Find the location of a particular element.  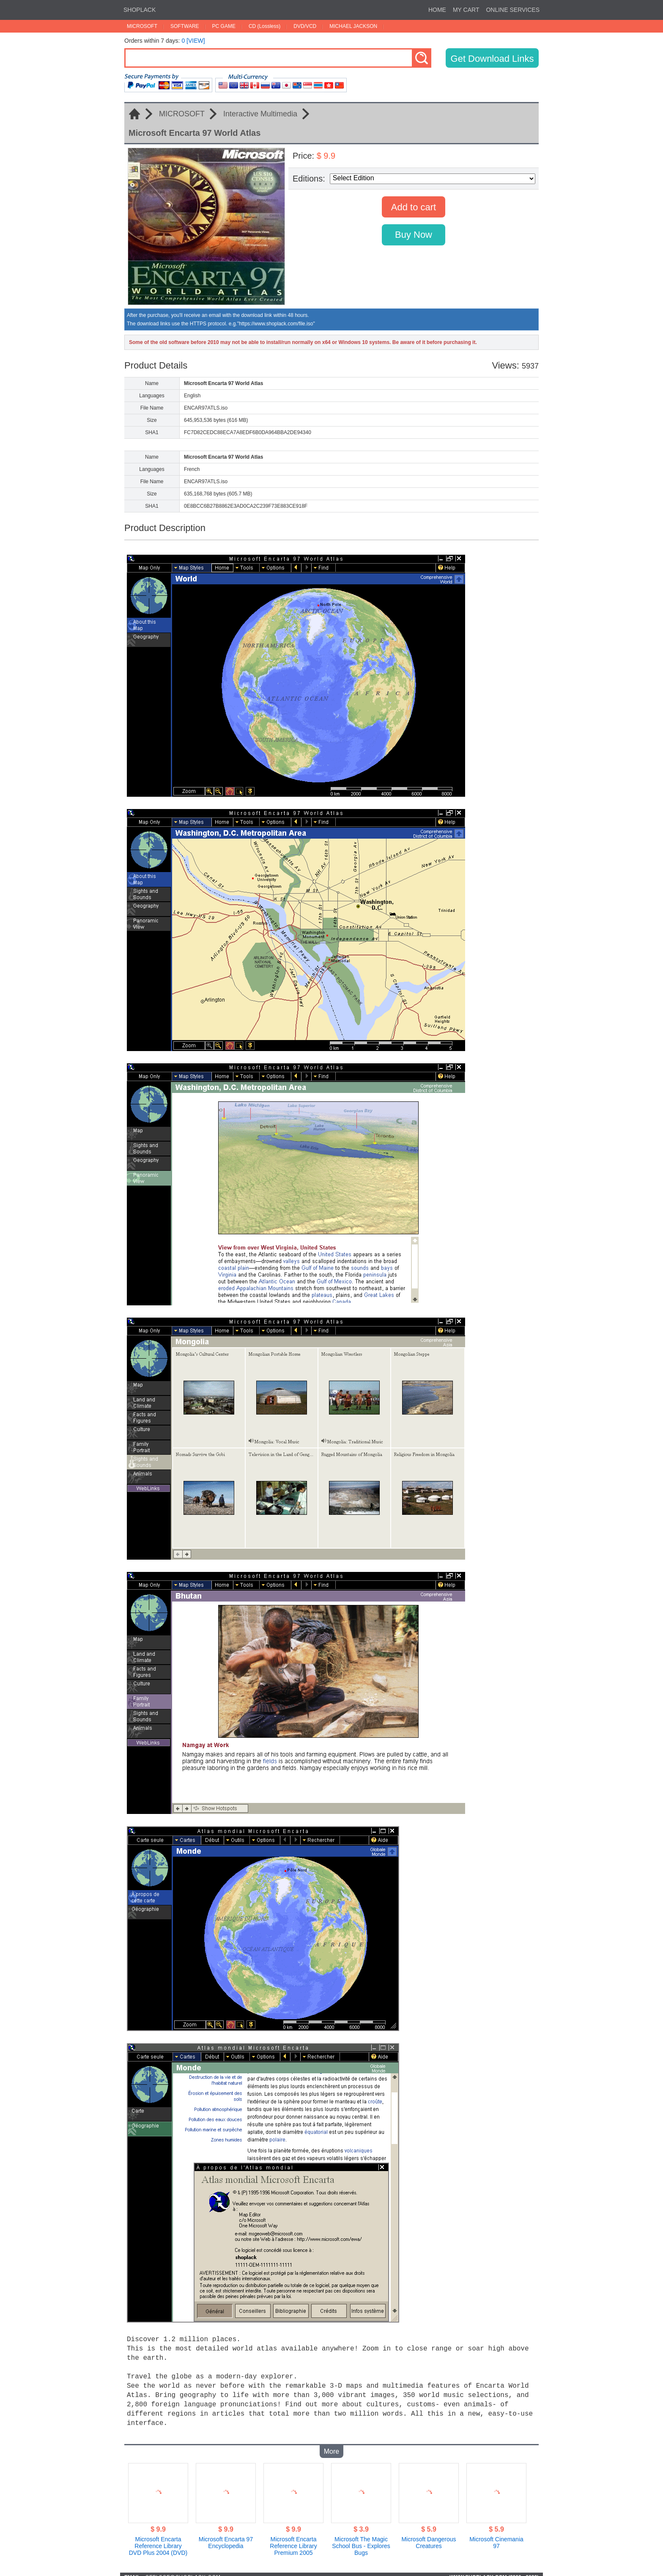

MICHAEL JACKSON is located at coordinates (353, 26).